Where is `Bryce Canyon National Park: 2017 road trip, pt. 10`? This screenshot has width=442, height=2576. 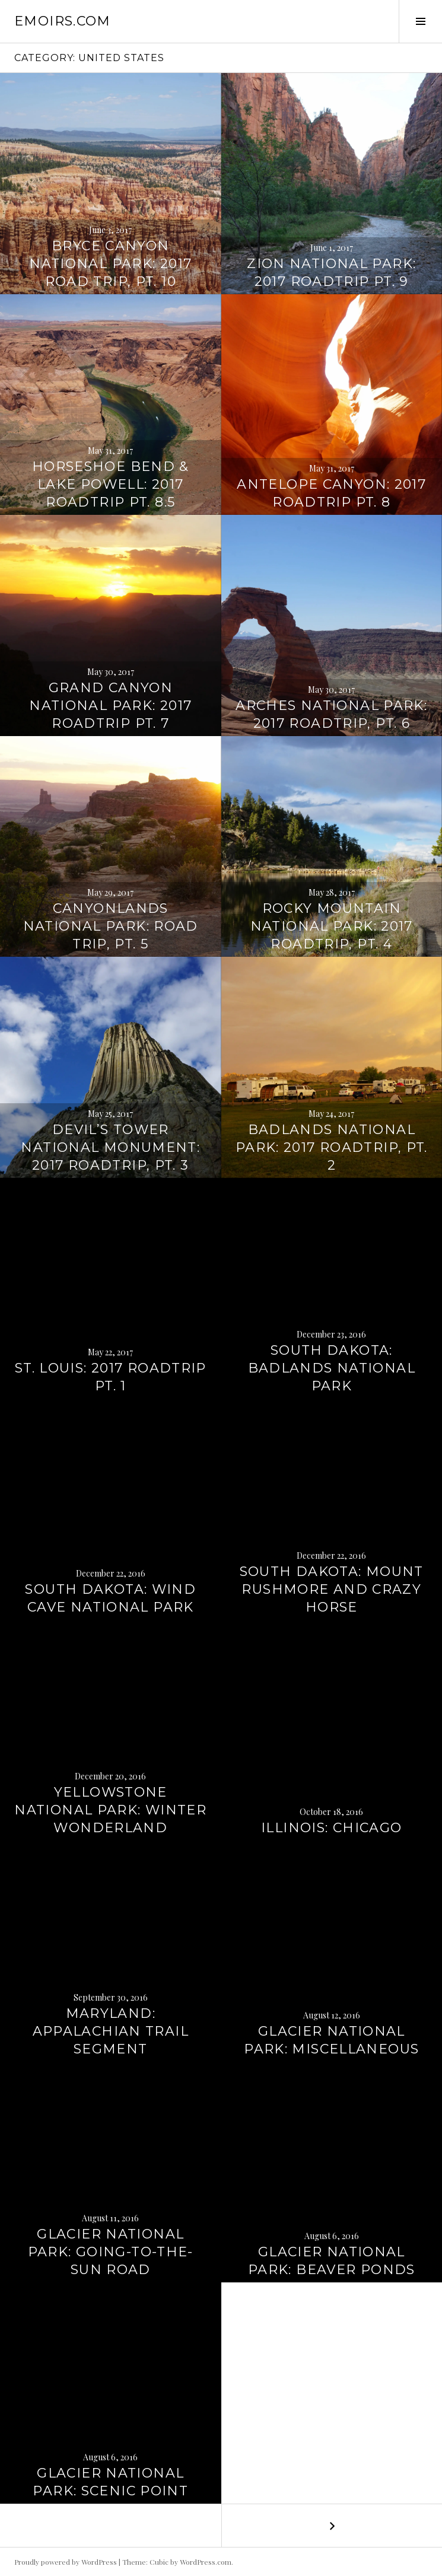
Bryce Canyon National Park: 2017 road trip, pt. 10 is located at coordinates (110, 263).